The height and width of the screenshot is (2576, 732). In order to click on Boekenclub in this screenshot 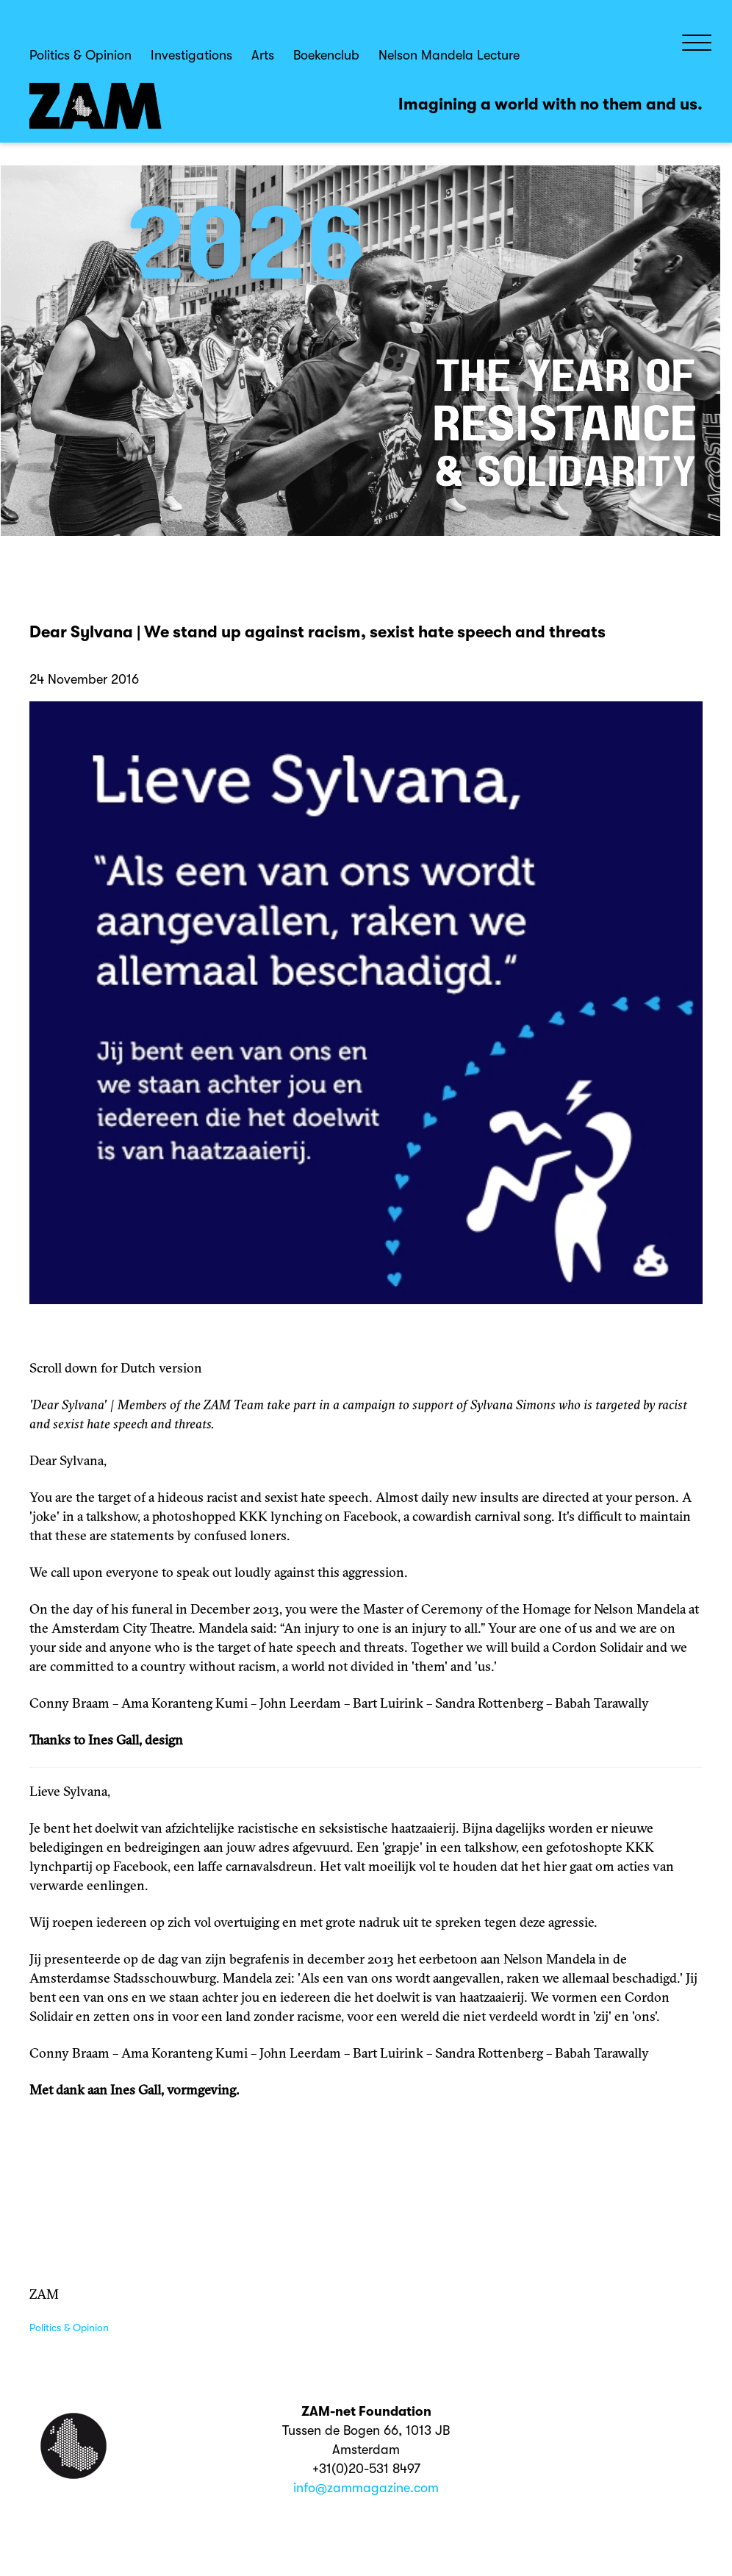, I will do `click(326, 55)`.